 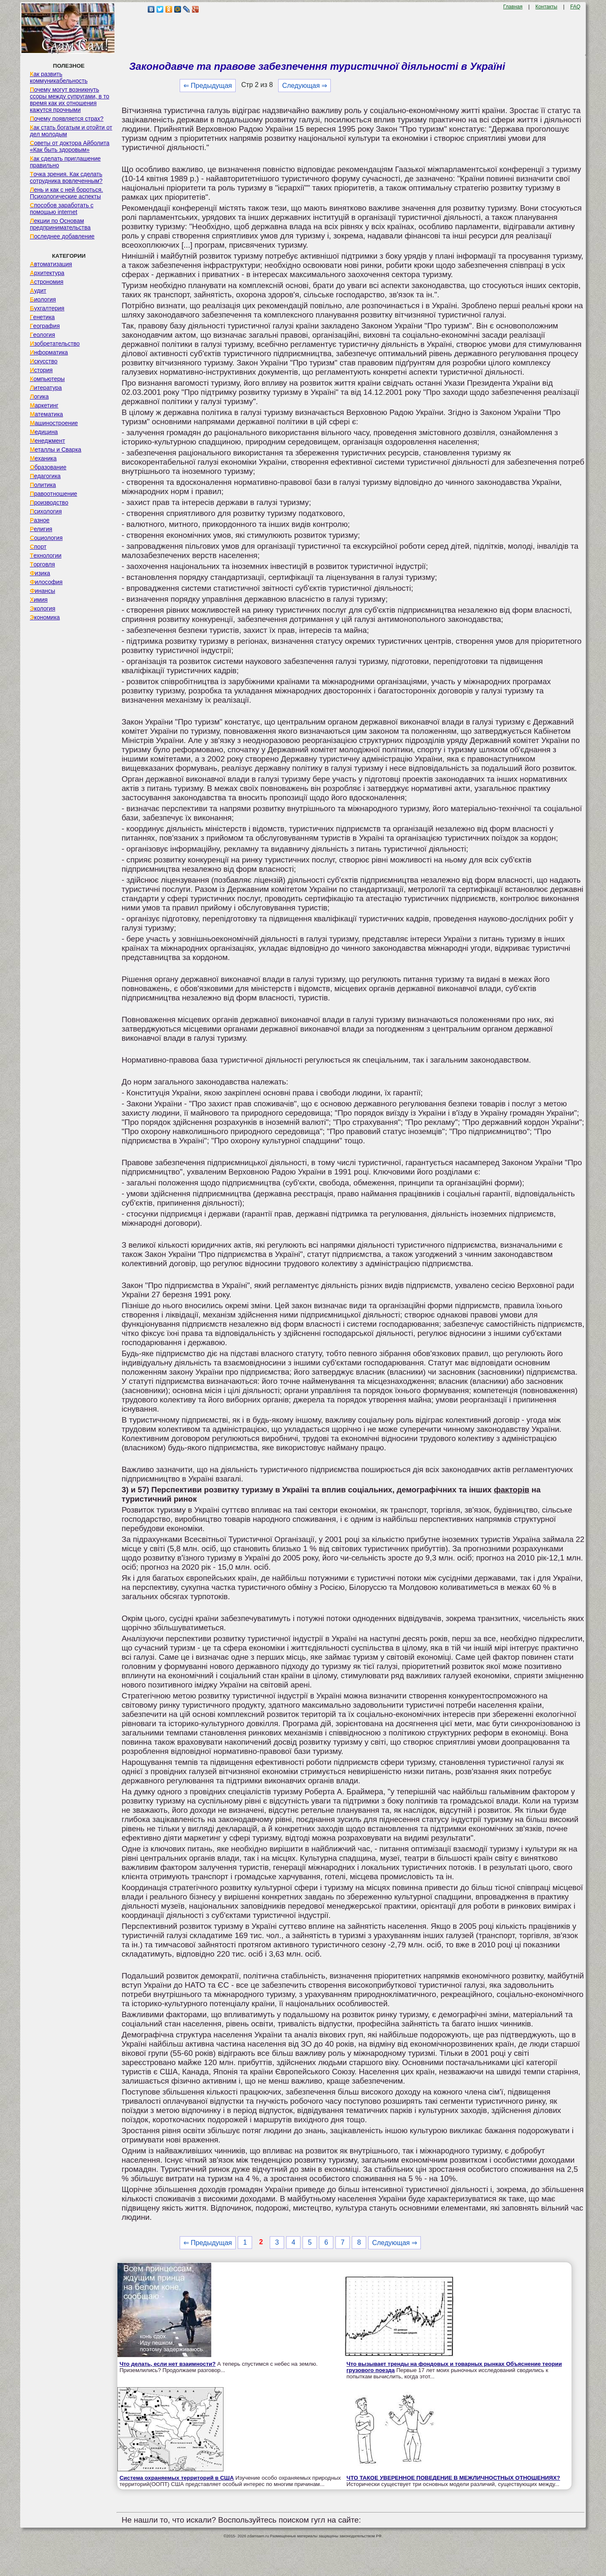 I want to click on Спорт, so click(x=38, y=546).